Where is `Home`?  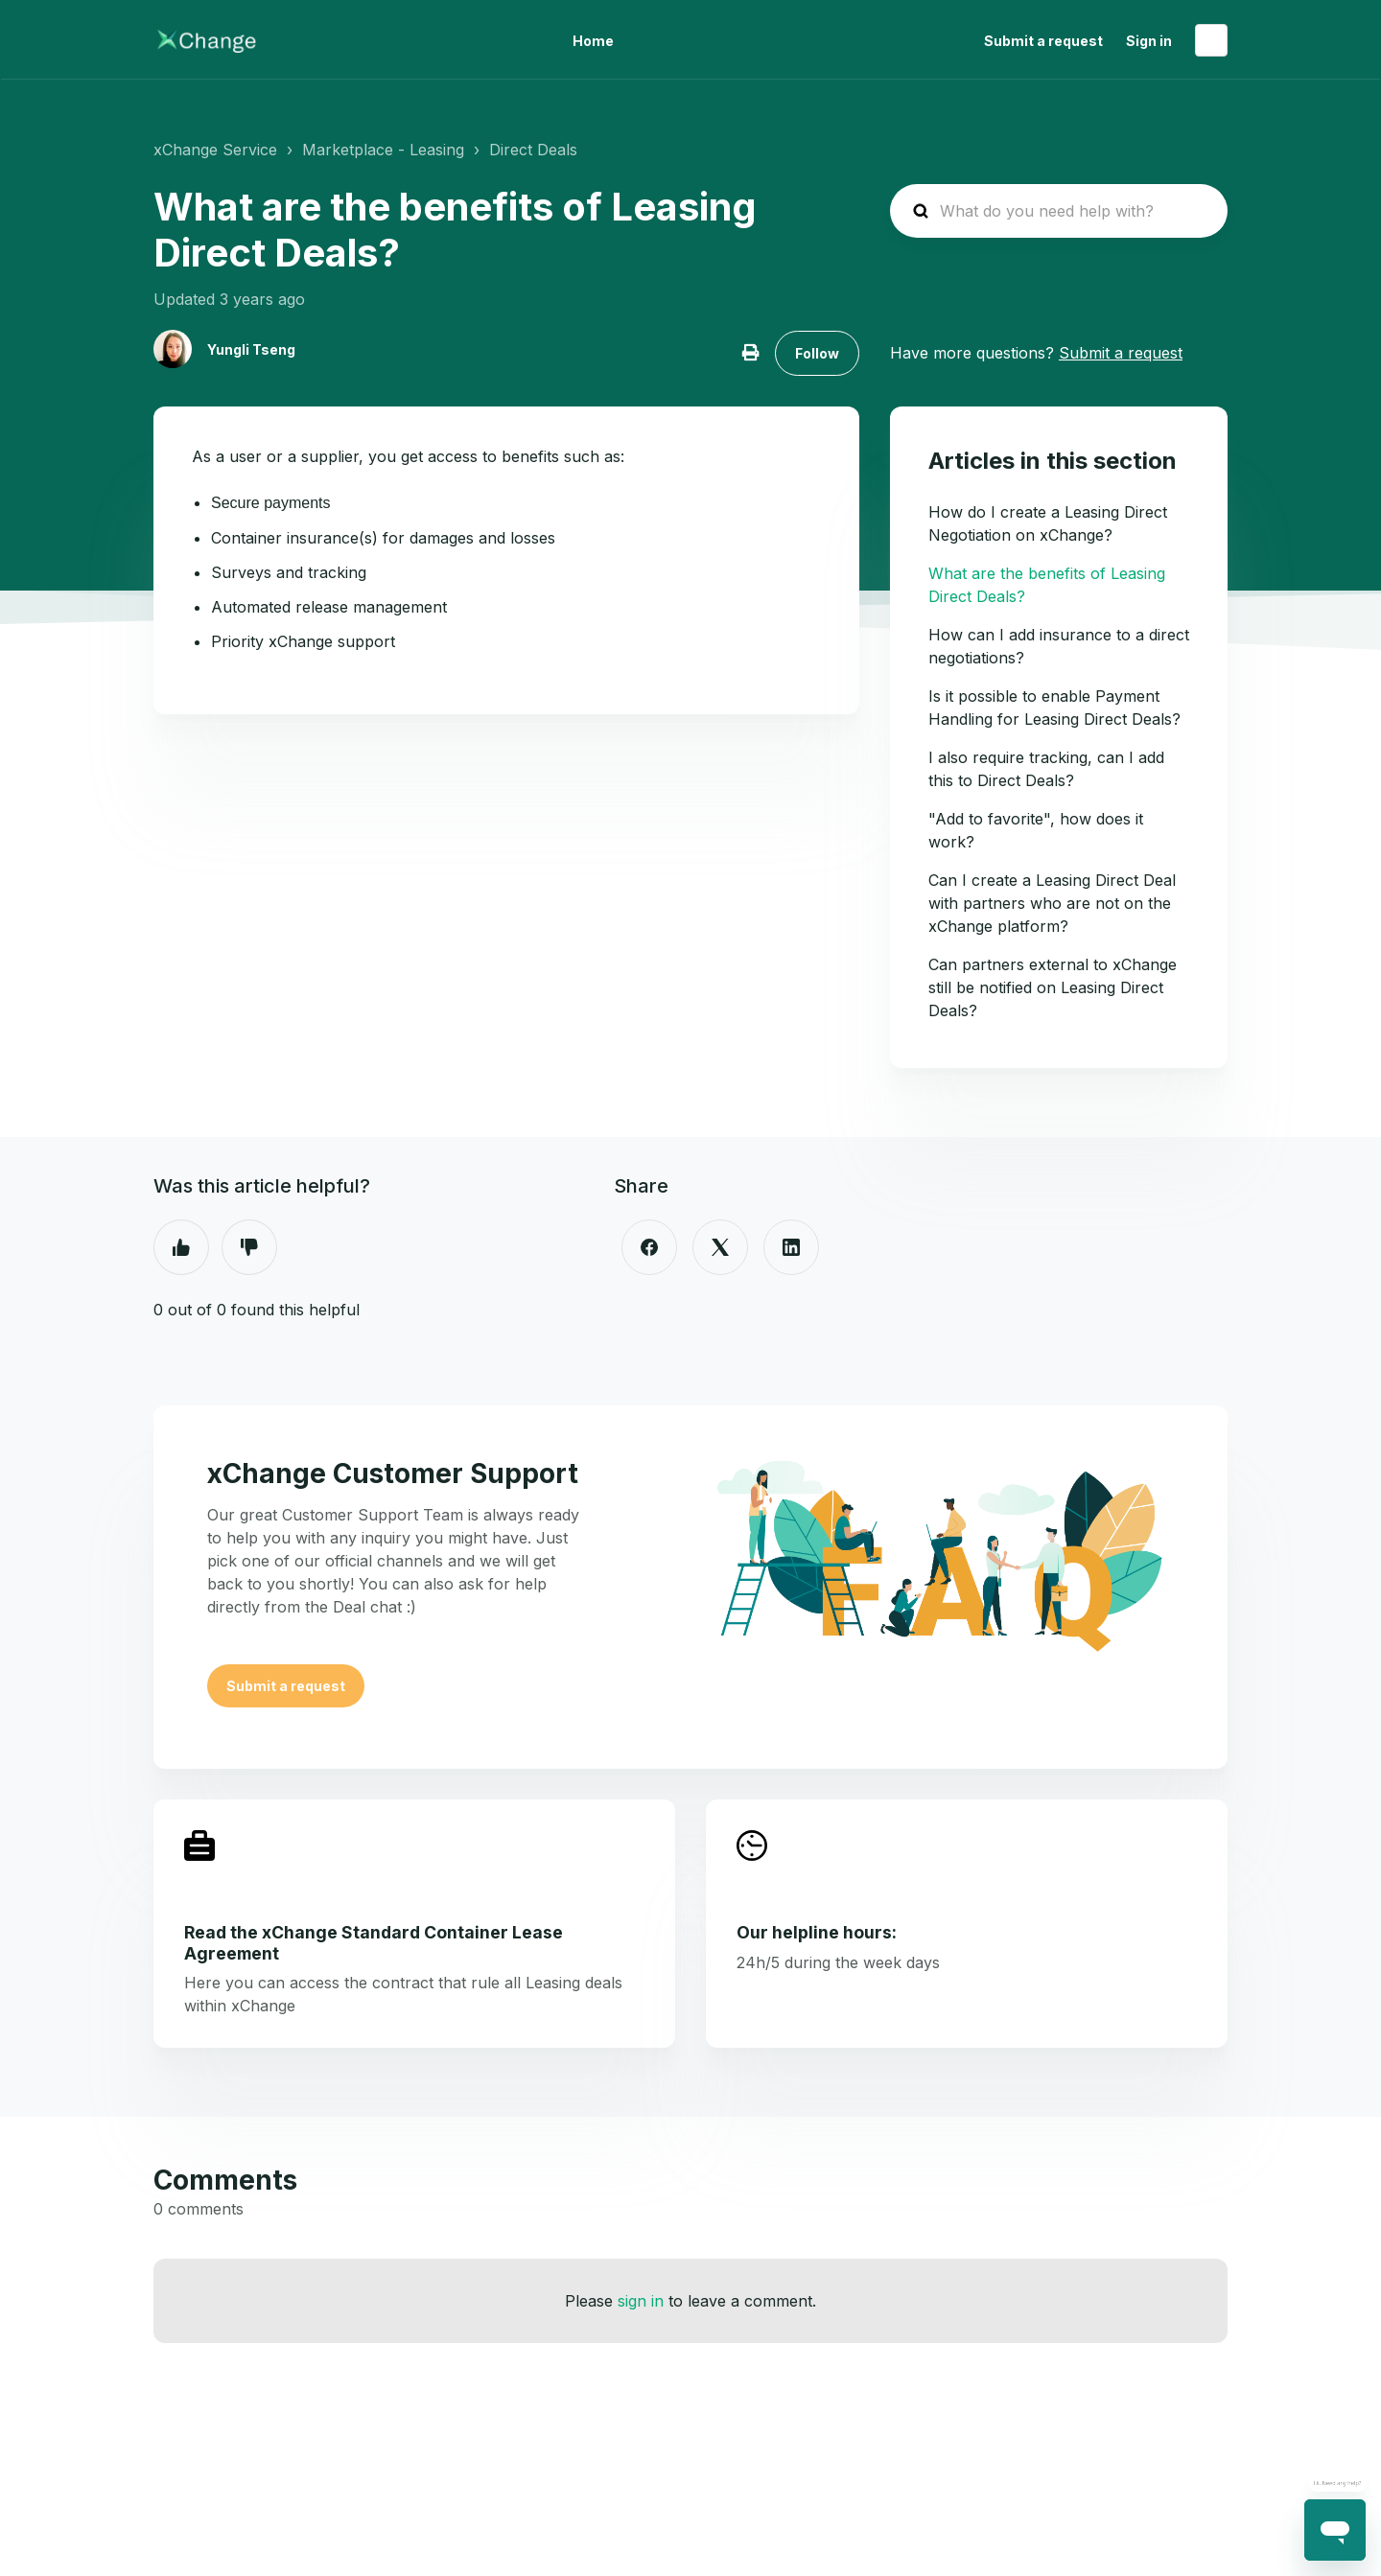 Home is located at coordinates (593, 41).